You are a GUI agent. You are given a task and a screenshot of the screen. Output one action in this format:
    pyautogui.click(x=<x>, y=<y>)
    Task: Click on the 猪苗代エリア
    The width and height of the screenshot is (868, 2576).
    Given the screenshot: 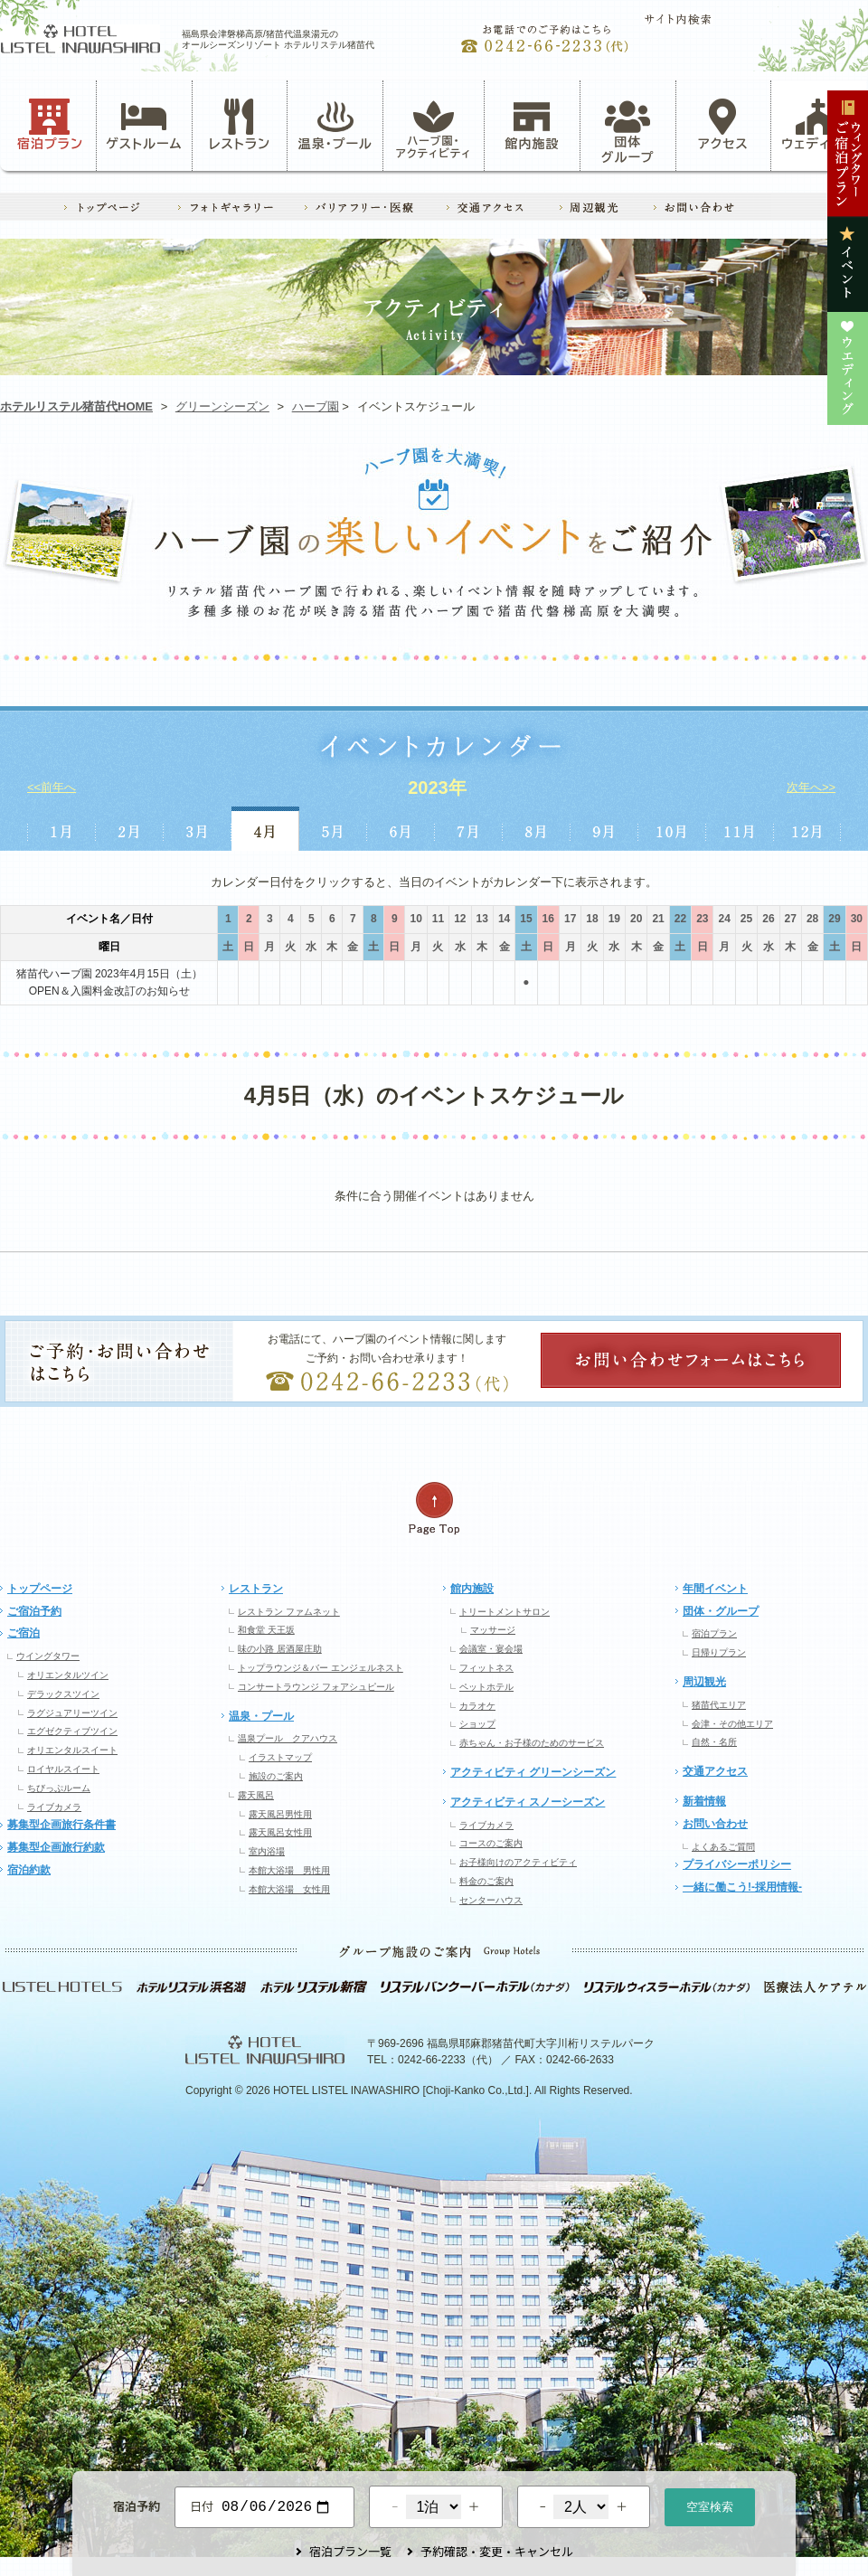 What is the action you would take?
    pyautogui.click(x=719, y=1705)
    